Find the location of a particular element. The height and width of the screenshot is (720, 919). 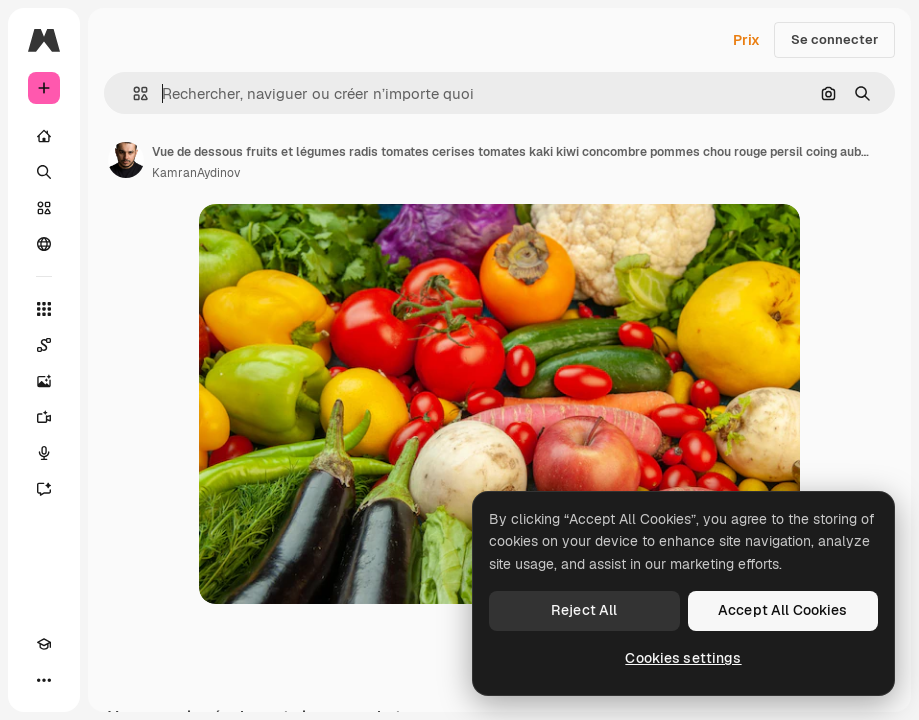

[Assistant] is located at coordinates (44, 489).